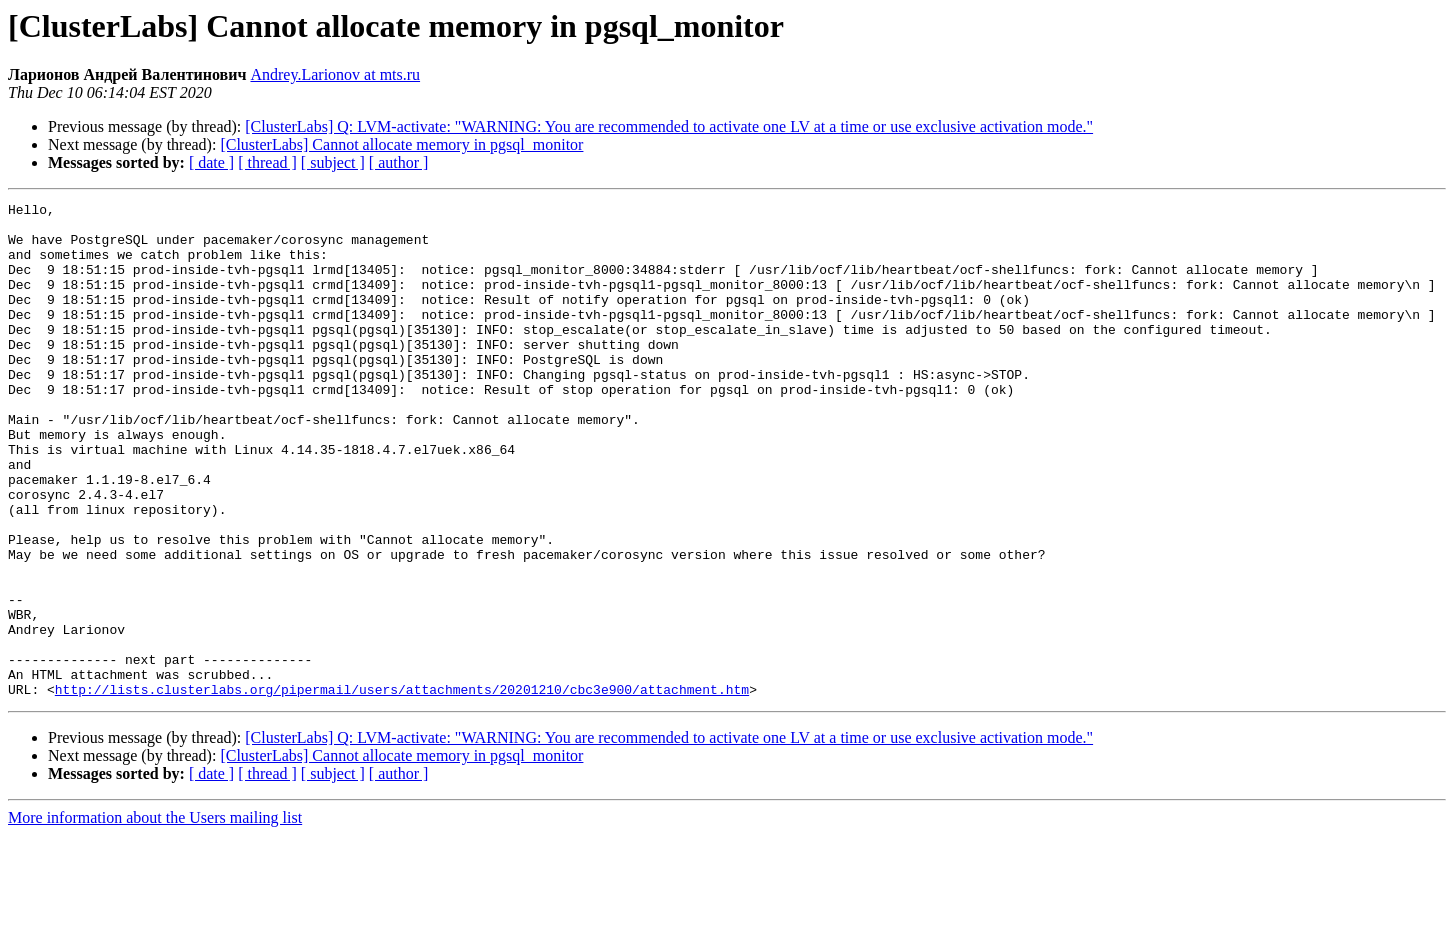 This screenshot has height=934, width=1454. What do you see at coordinates (402, 788) in the screenshot?
I see `http://lists.clusterlabs.org/pipermail/users/attachments/20201210/cbc3e900/attachment.htm` at bounding box center [402, 788].